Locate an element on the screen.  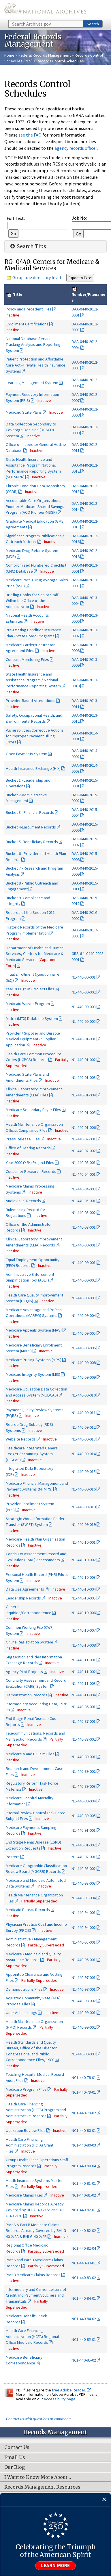
N1-440-09-013 is located at coordinates (84, 1439).